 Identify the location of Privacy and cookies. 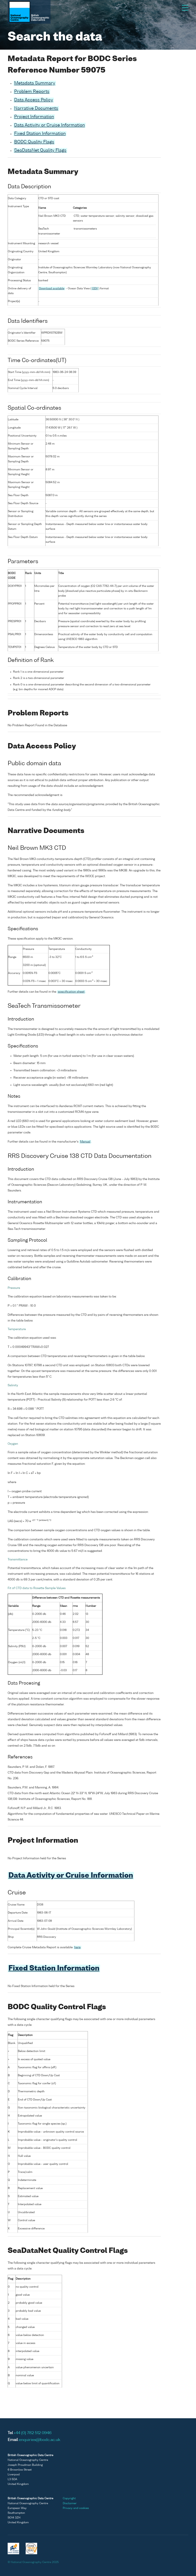
(76, 2508).